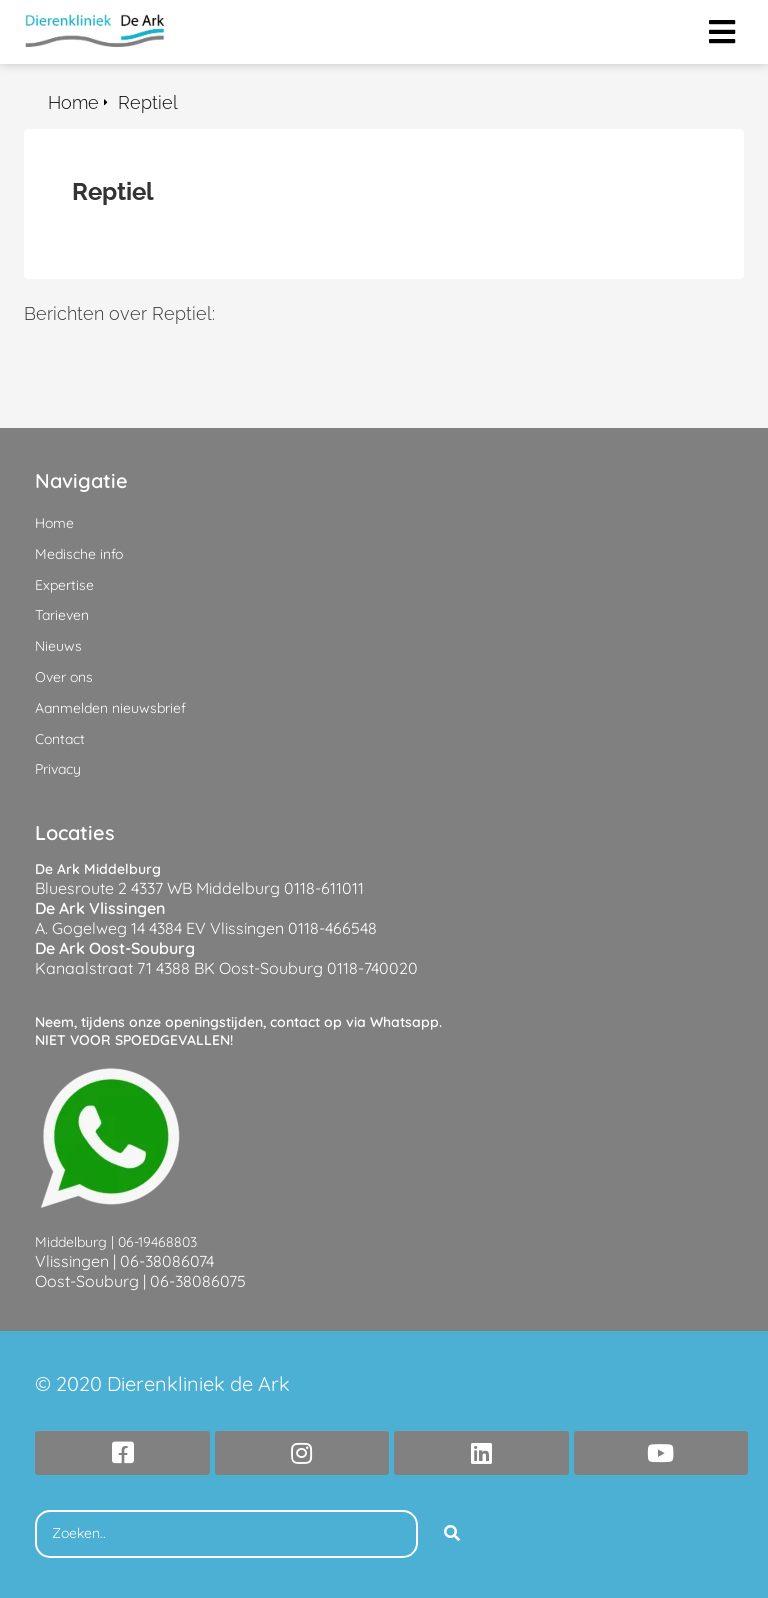 The width and height of the screenshot is (768, 1598). I want to click on [Search], so click(452, 1534).